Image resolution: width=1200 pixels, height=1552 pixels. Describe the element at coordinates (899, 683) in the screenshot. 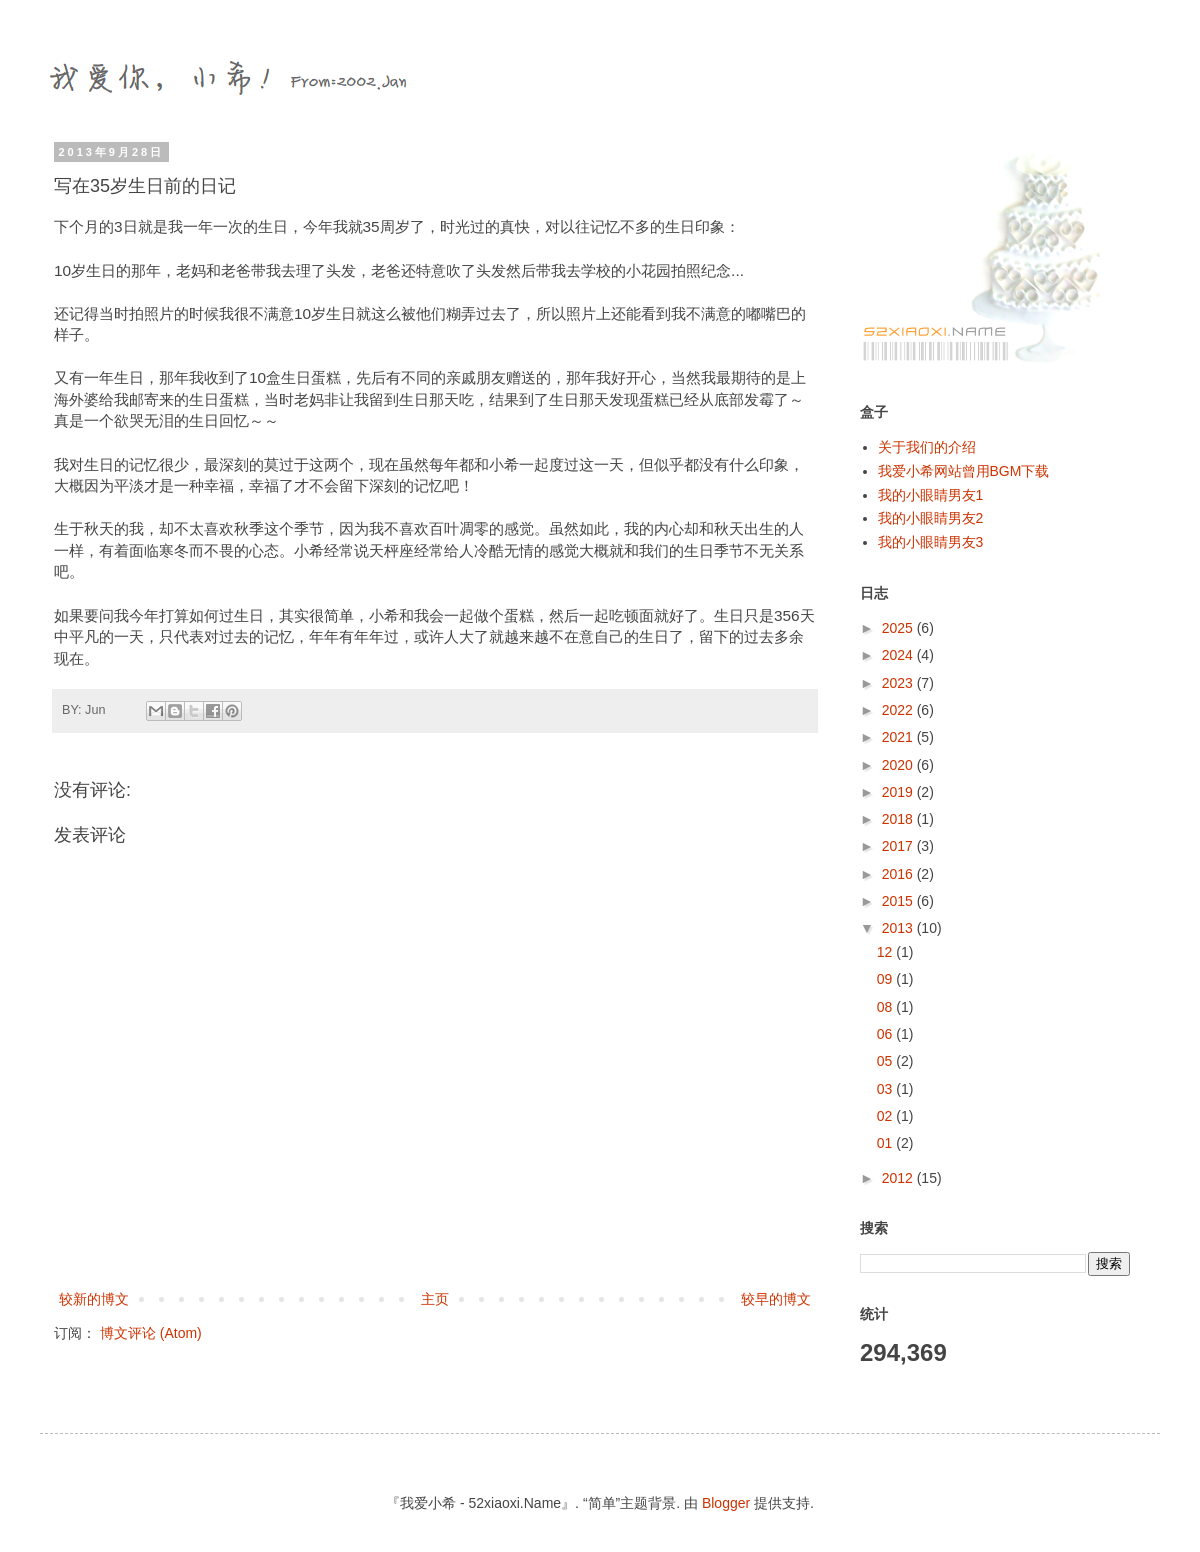

I see `2023` at that location.